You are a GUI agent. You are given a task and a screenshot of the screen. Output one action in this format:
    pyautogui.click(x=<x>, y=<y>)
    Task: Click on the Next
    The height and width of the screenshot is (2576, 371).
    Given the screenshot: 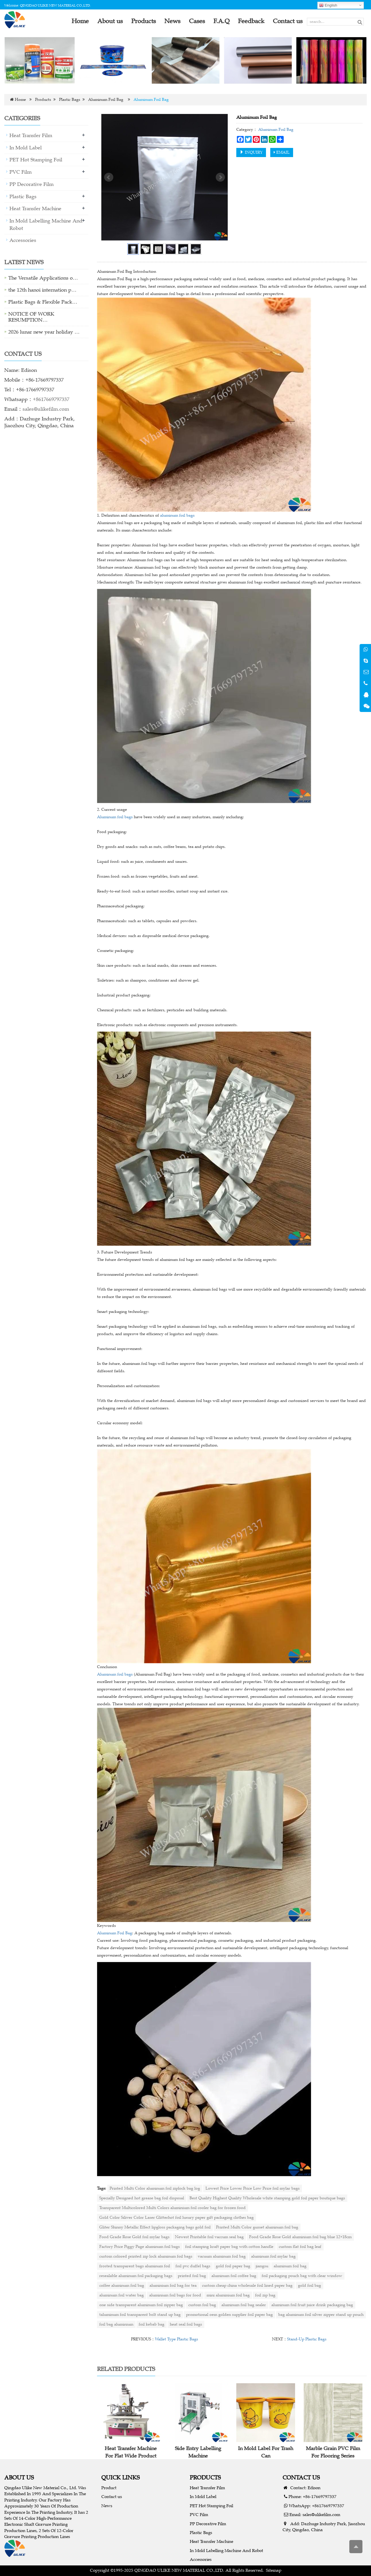 What is the action you would take?
    pyautogui.click(x=220, y=177)
    